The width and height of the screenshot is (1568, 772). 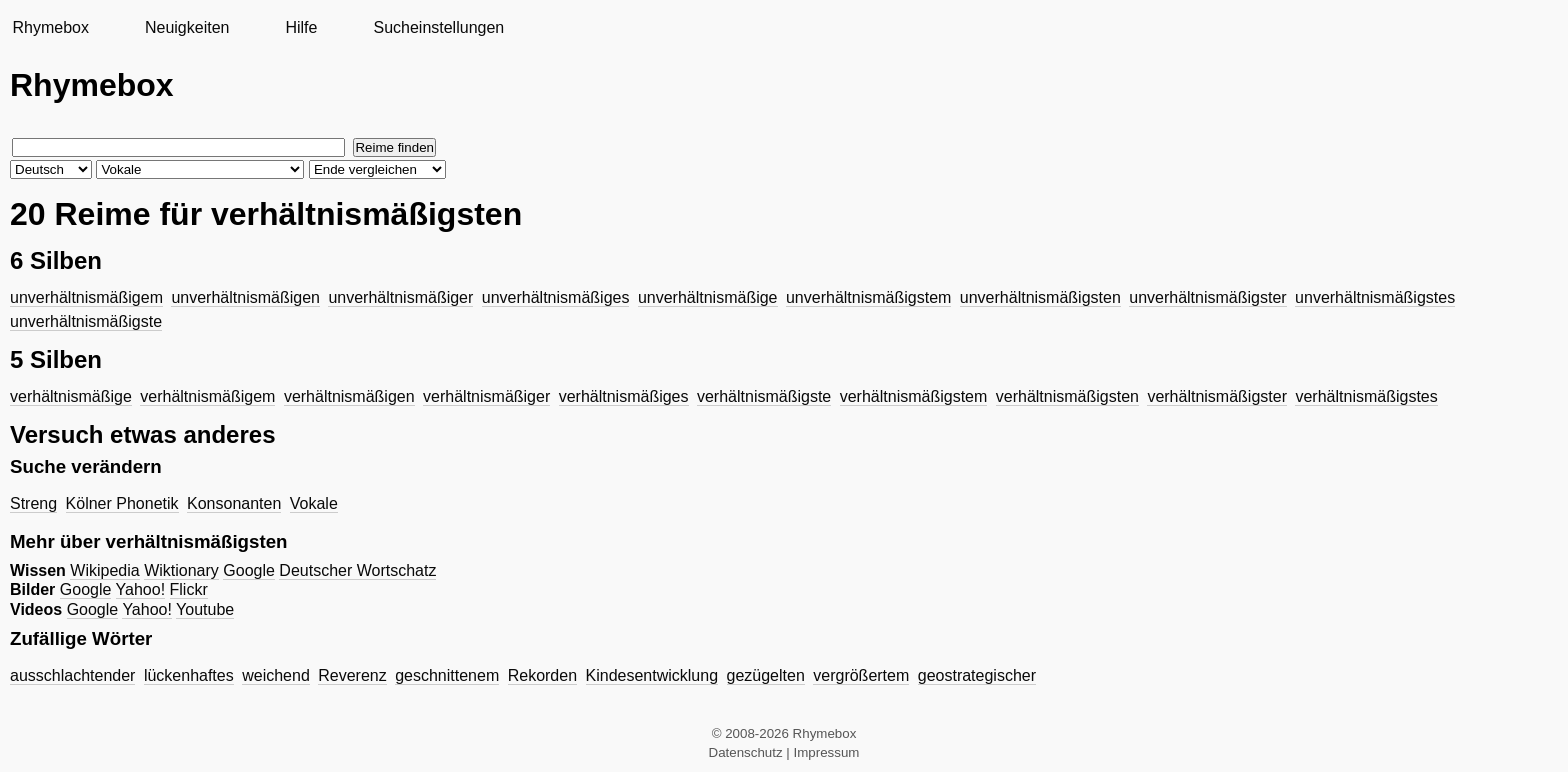 I want to click on gezügelten, so click(x=766, y=675).